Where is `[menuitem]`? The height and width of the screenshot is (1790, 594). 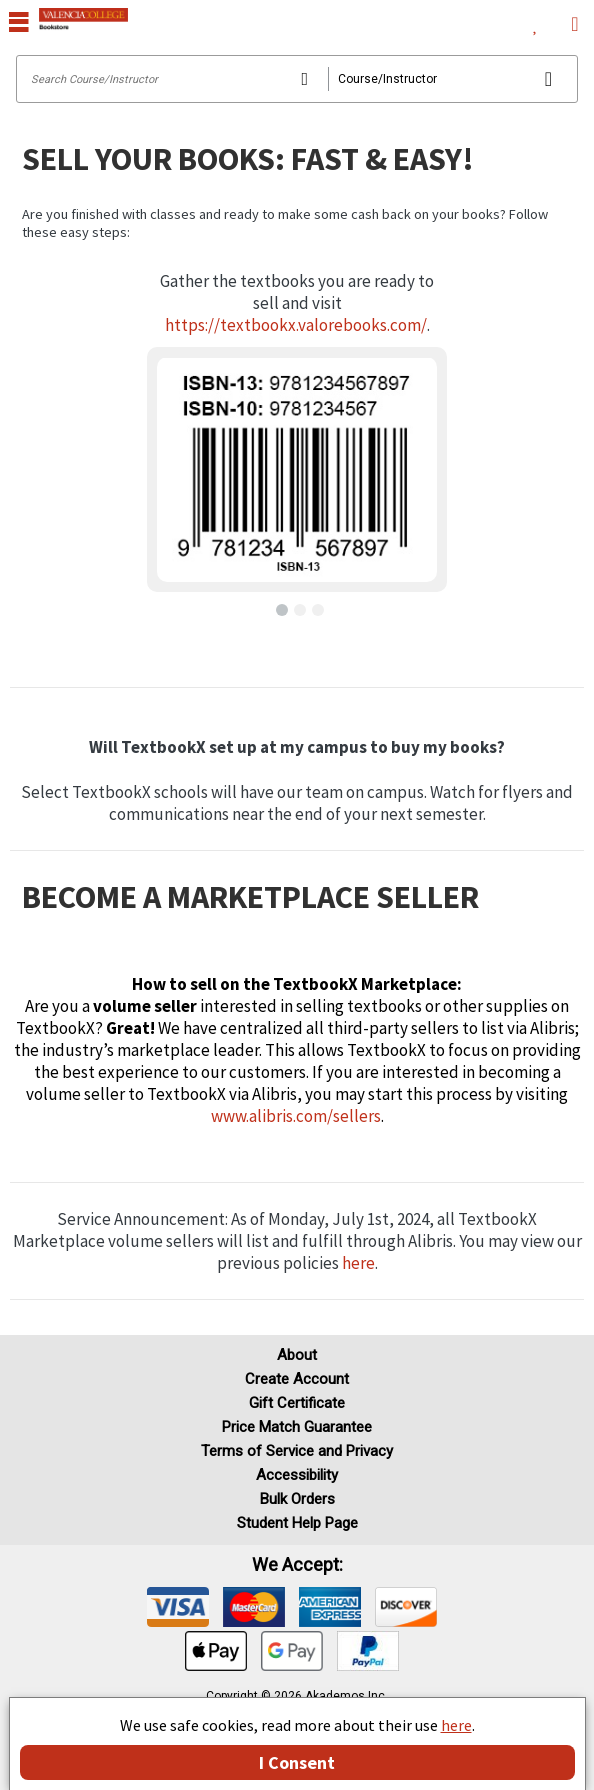 [menuitem] is located at coordinates (535, 20).